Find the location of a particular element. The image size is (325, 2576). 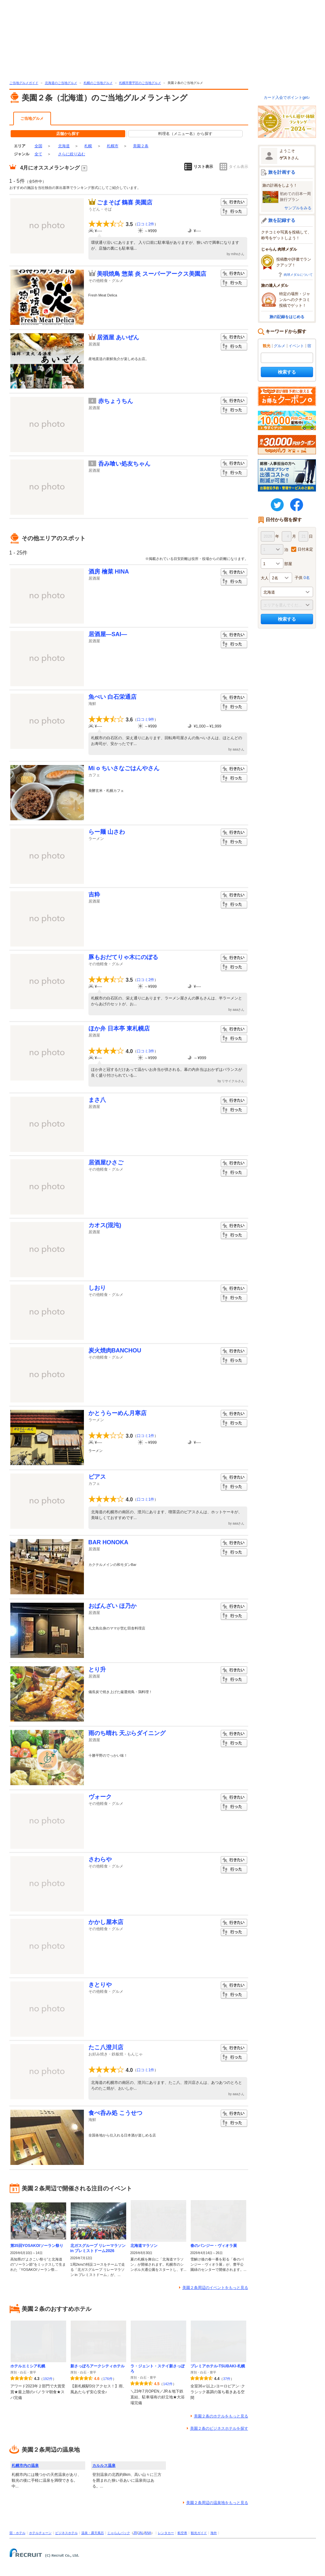

温泉・露天風呂 is located at coordinates (92, 2533).